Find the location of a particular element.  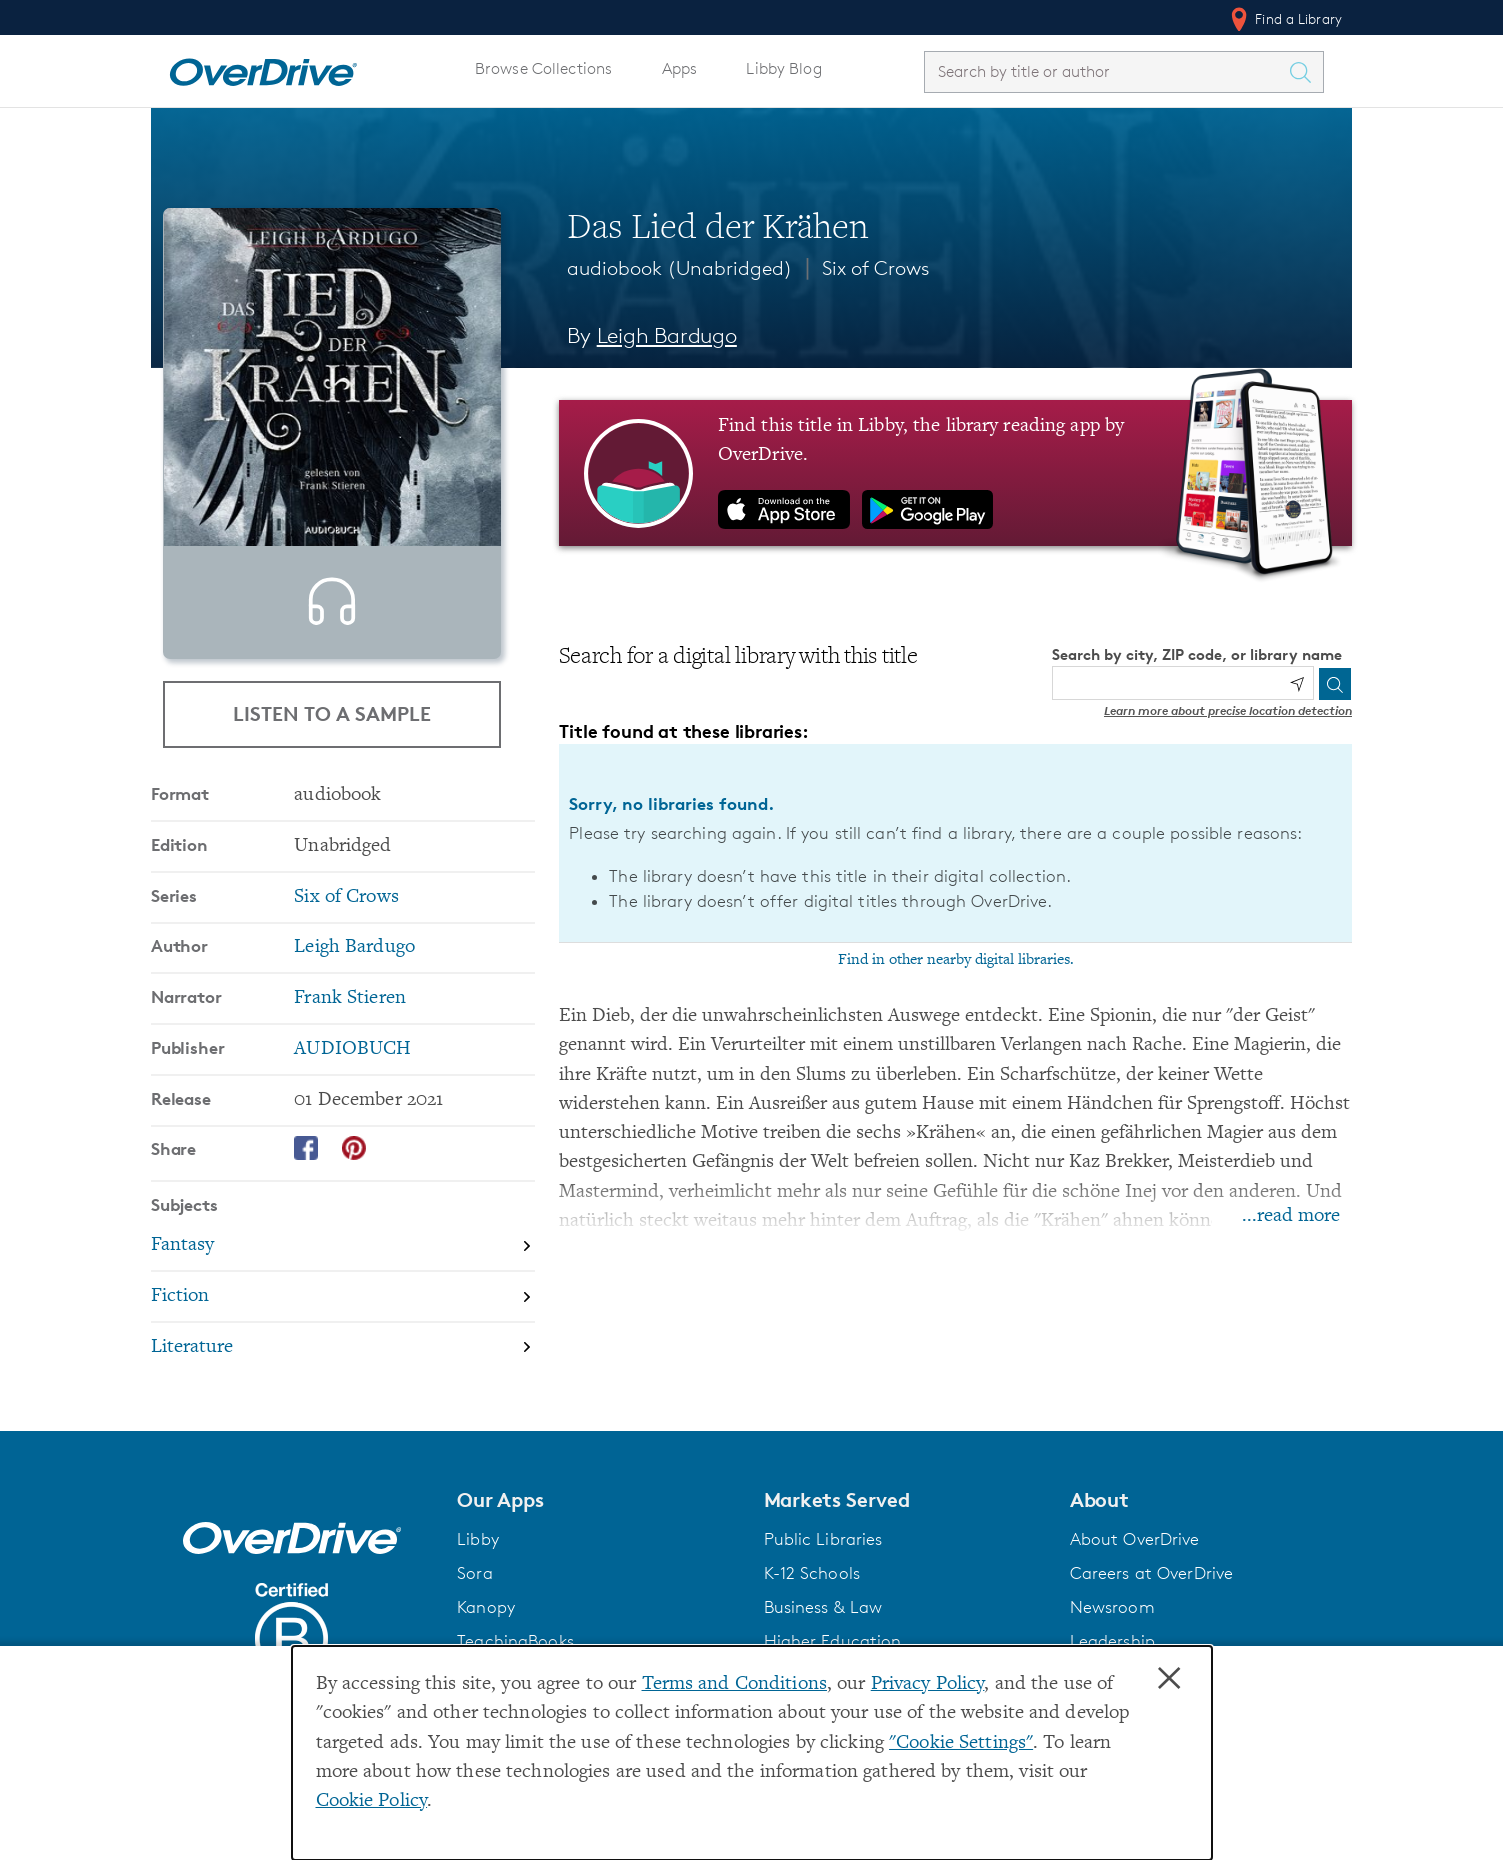

Six of Crows is located at coordinates (876, 268).